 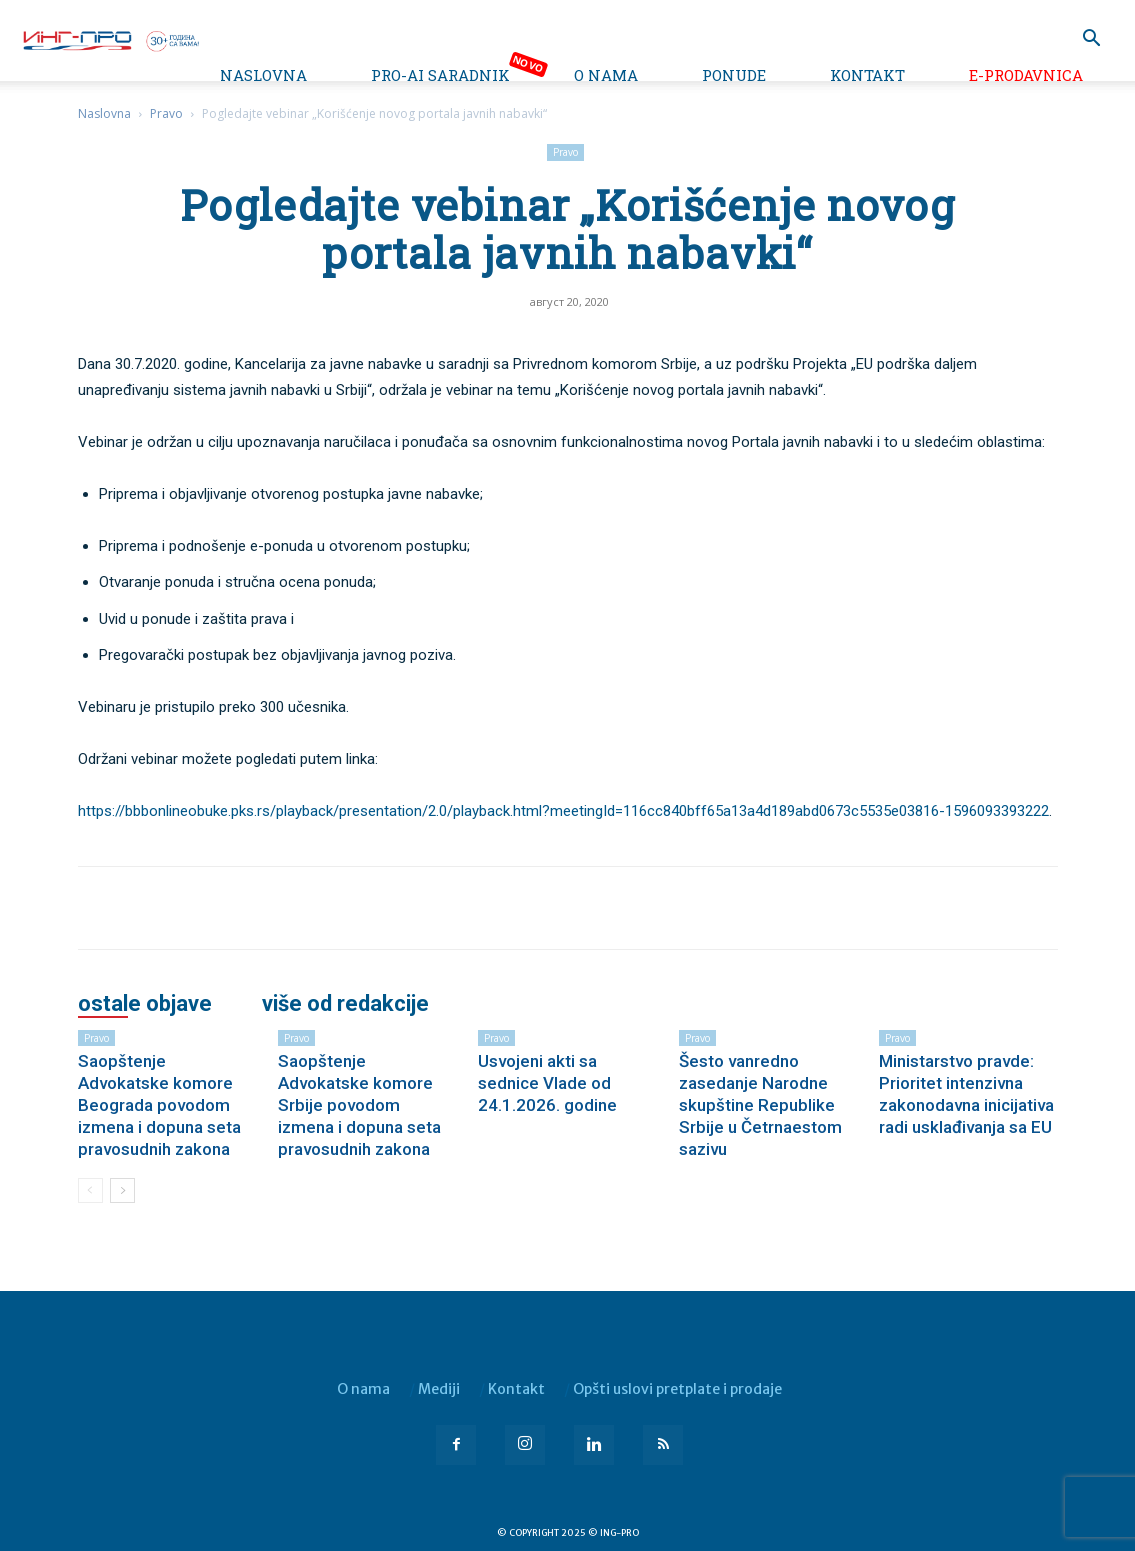 I want to click on VIŠE OD REDAKCIJE, so click(x=345, y=1004).